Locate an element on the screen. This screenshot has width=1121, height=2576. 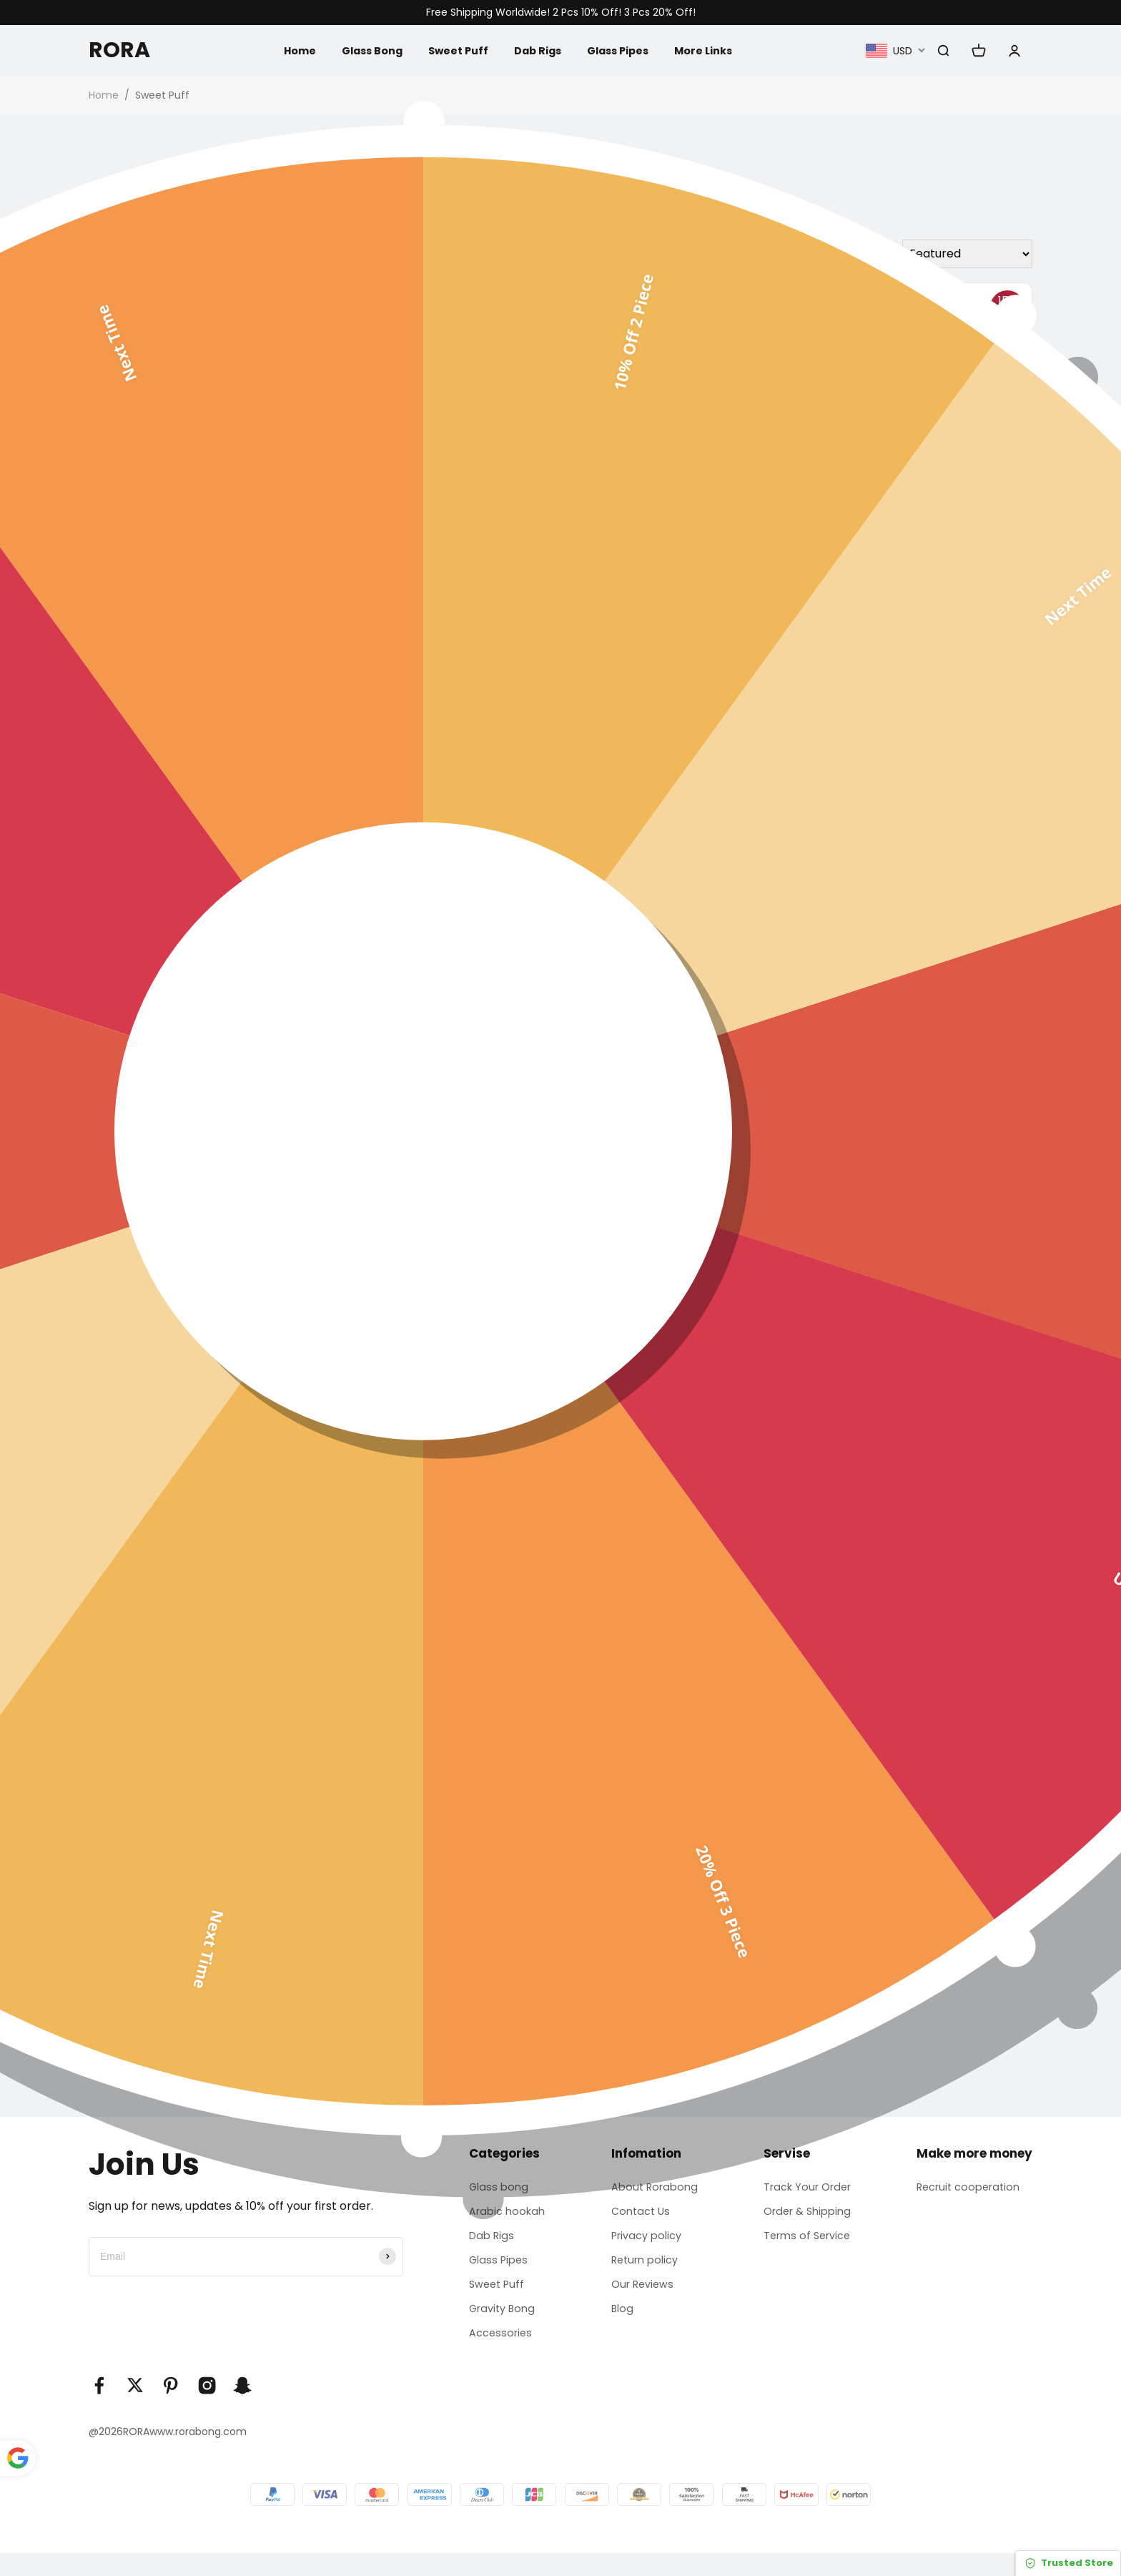
Terms of Service is located at coordinates (806, 2244).